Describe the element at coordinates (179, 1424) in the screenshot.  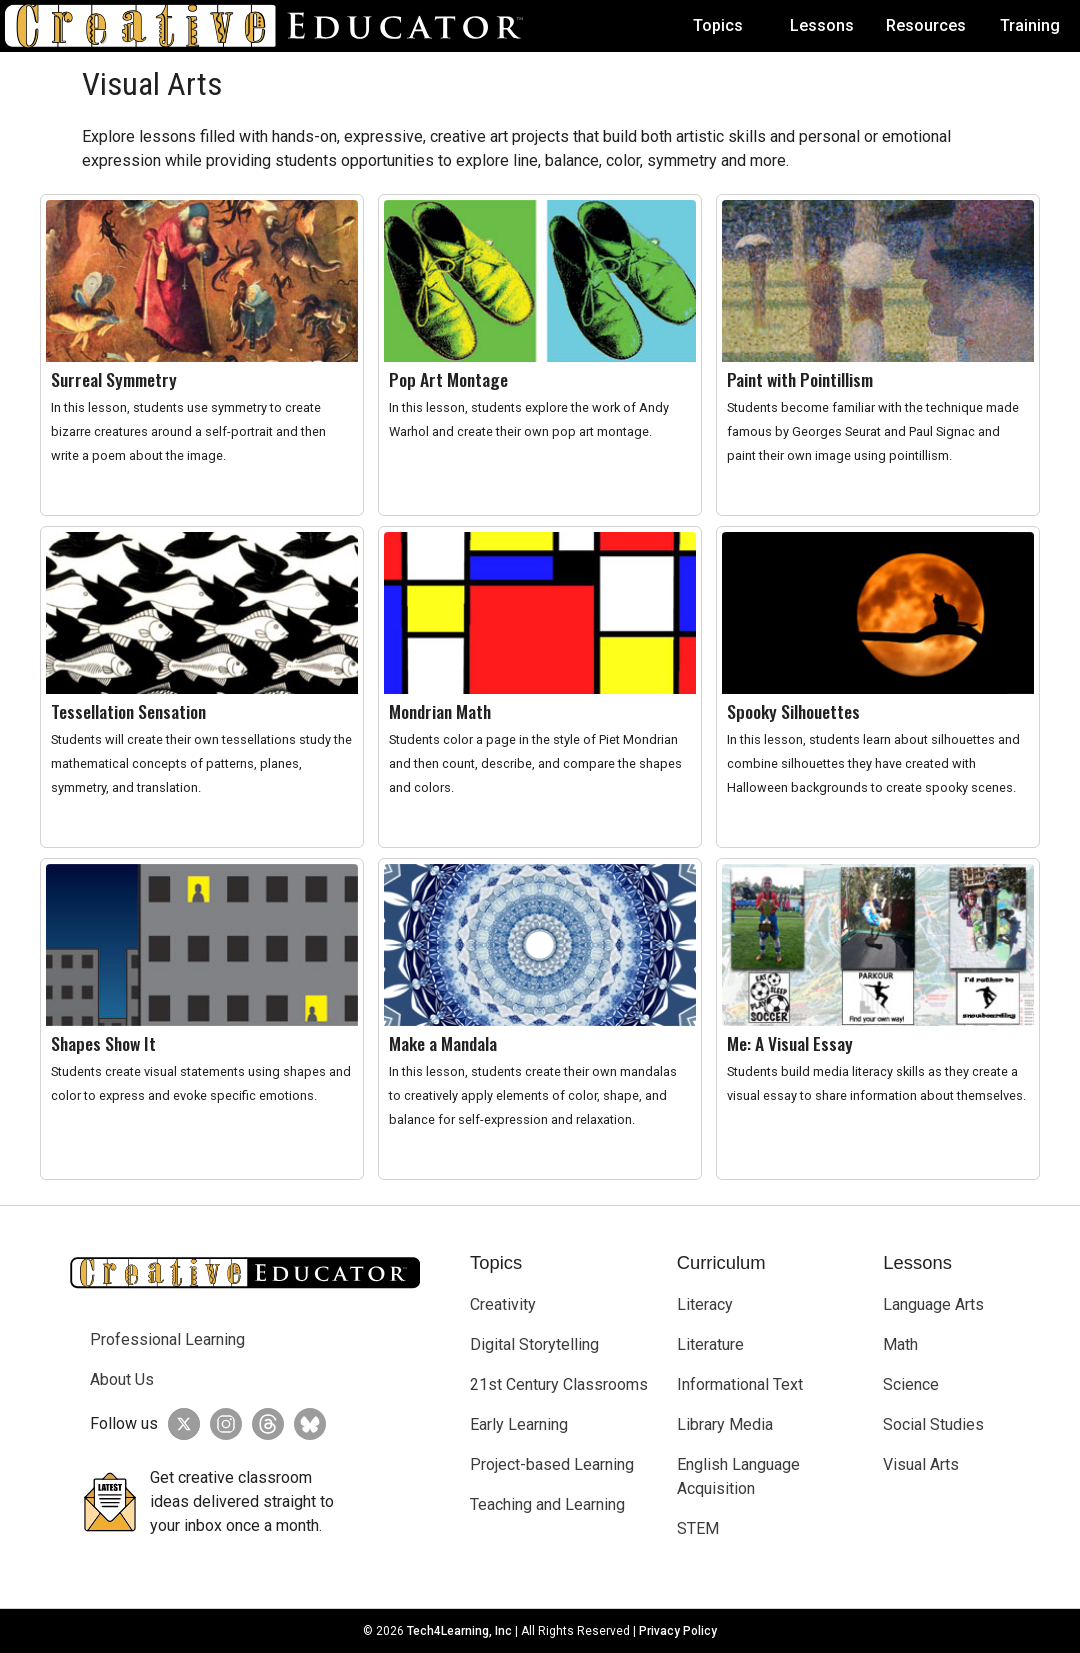
I see `[Creative Educator on Twitter]` at that location.